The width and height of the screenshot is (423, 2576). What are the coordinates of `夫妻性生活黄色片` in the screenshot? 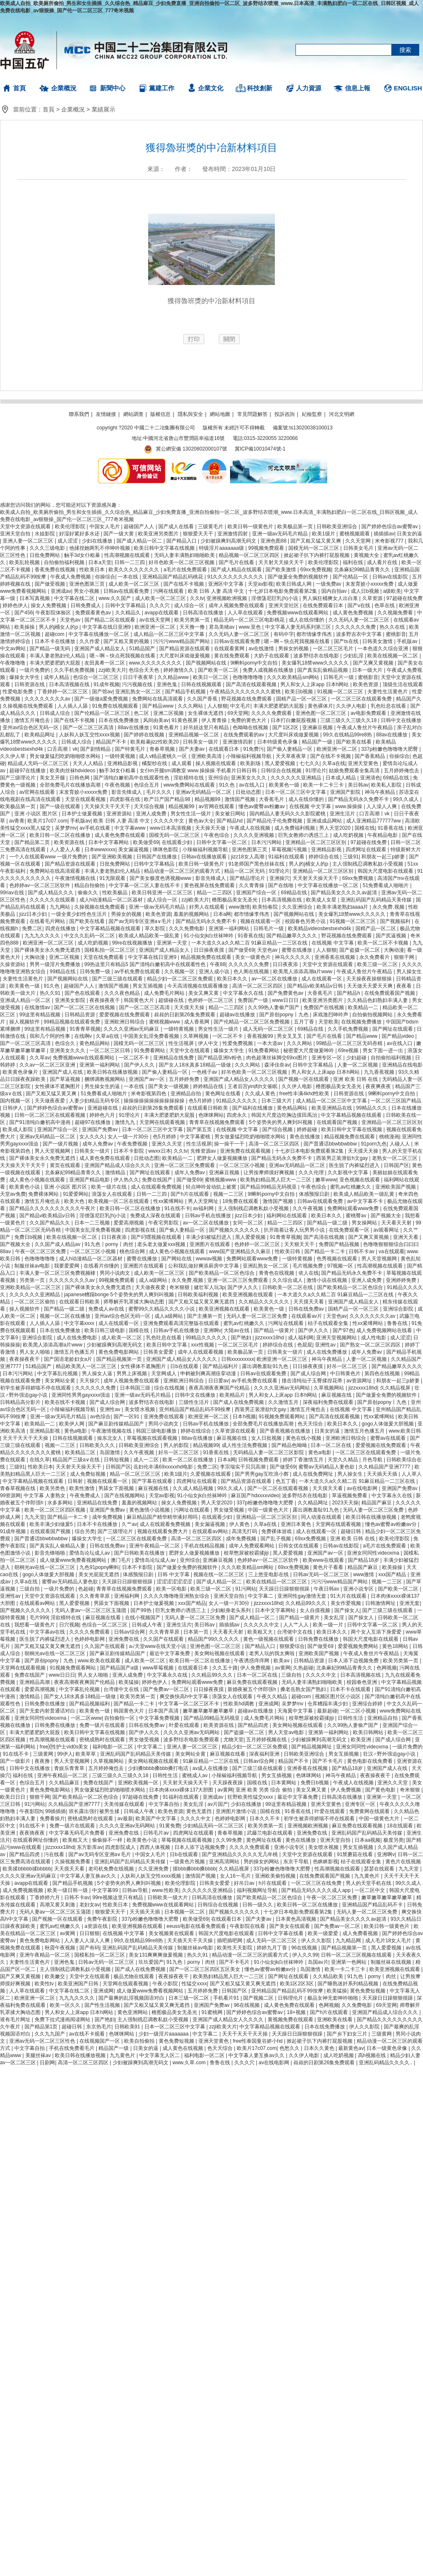 It's located at (388, 692).